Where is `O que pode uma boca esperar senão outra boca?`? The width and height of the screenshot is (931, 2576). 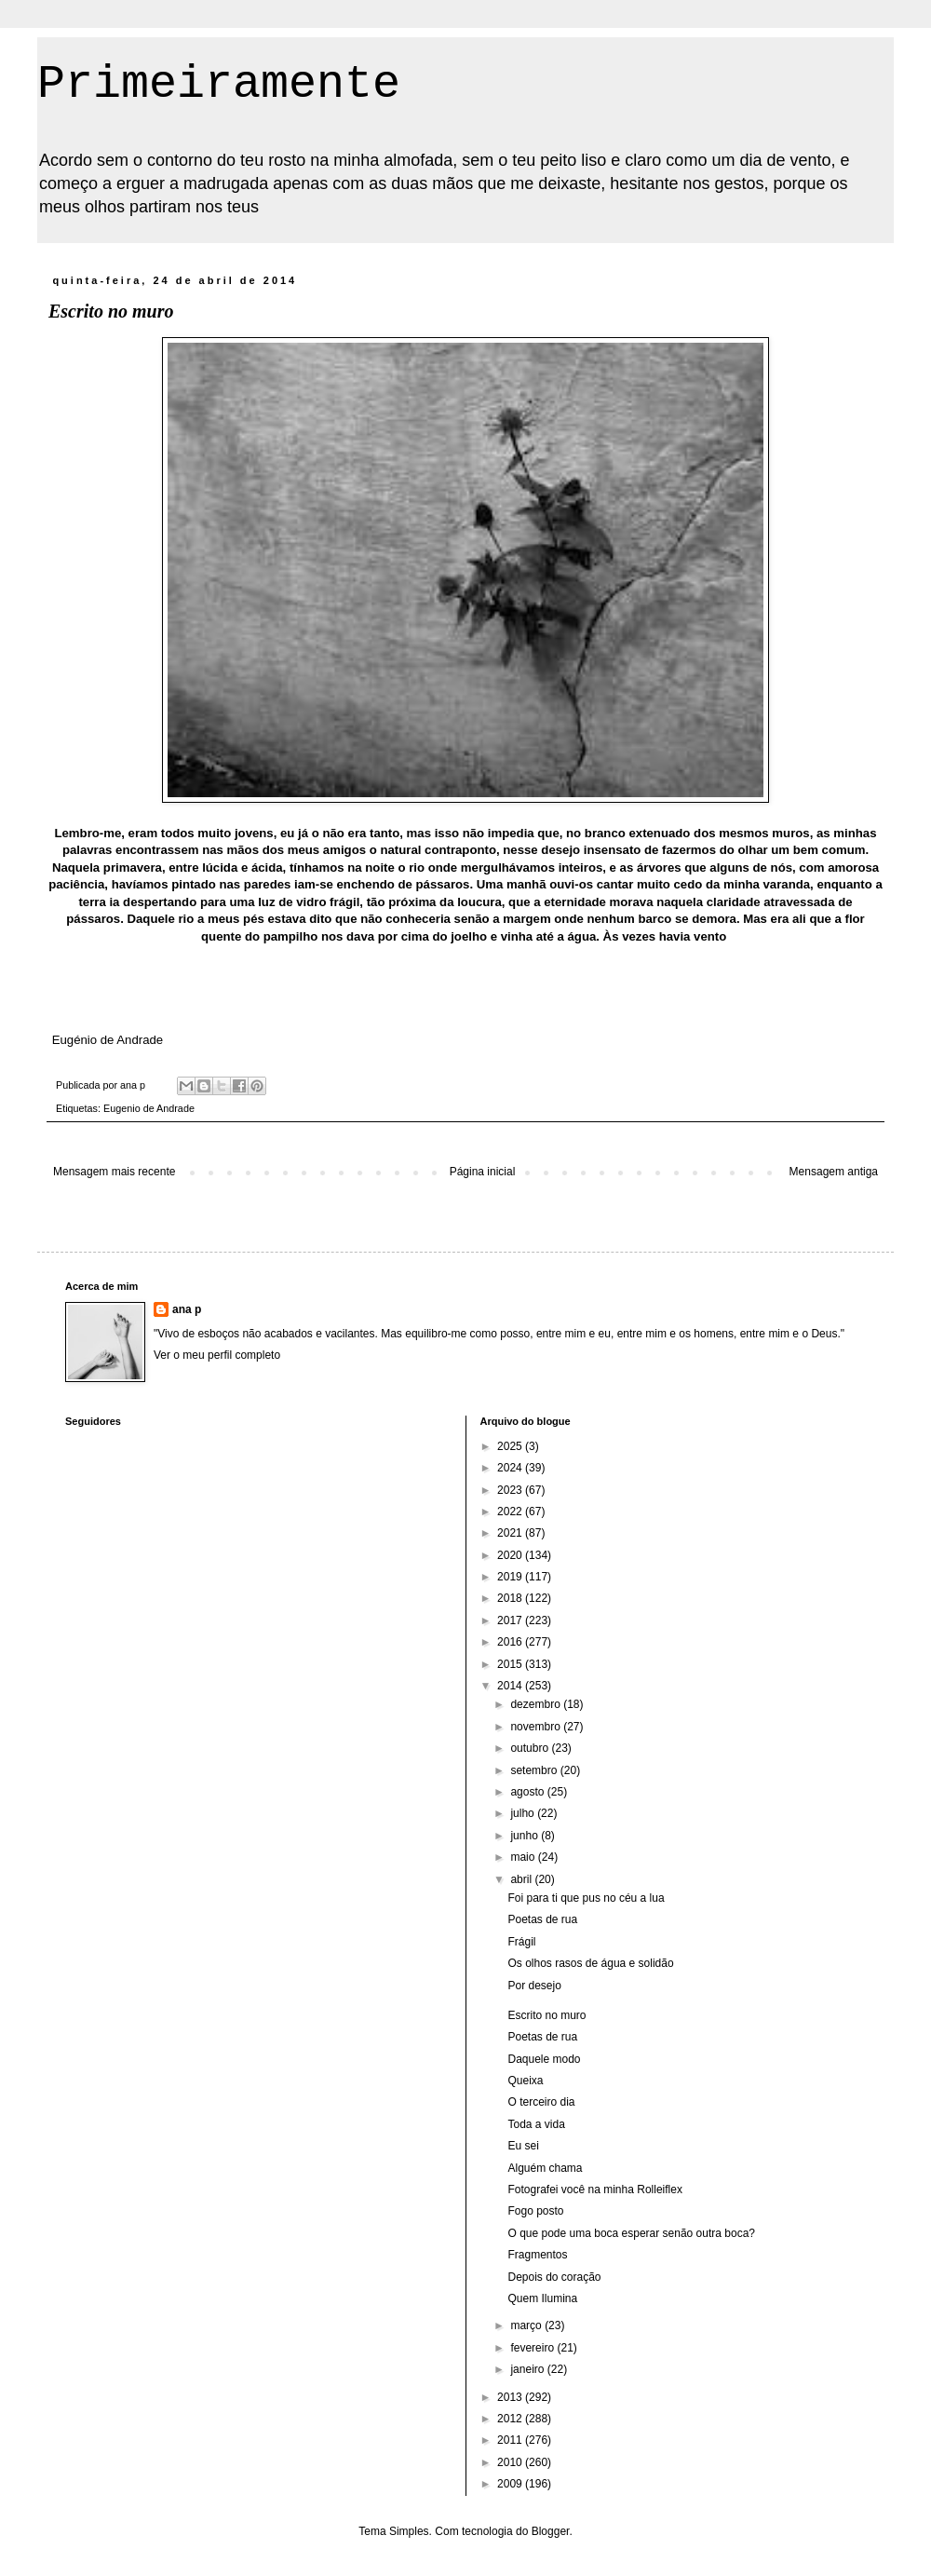 O que pode uma boca esperar senão outra boca? is located at coordinates (631, 2233).